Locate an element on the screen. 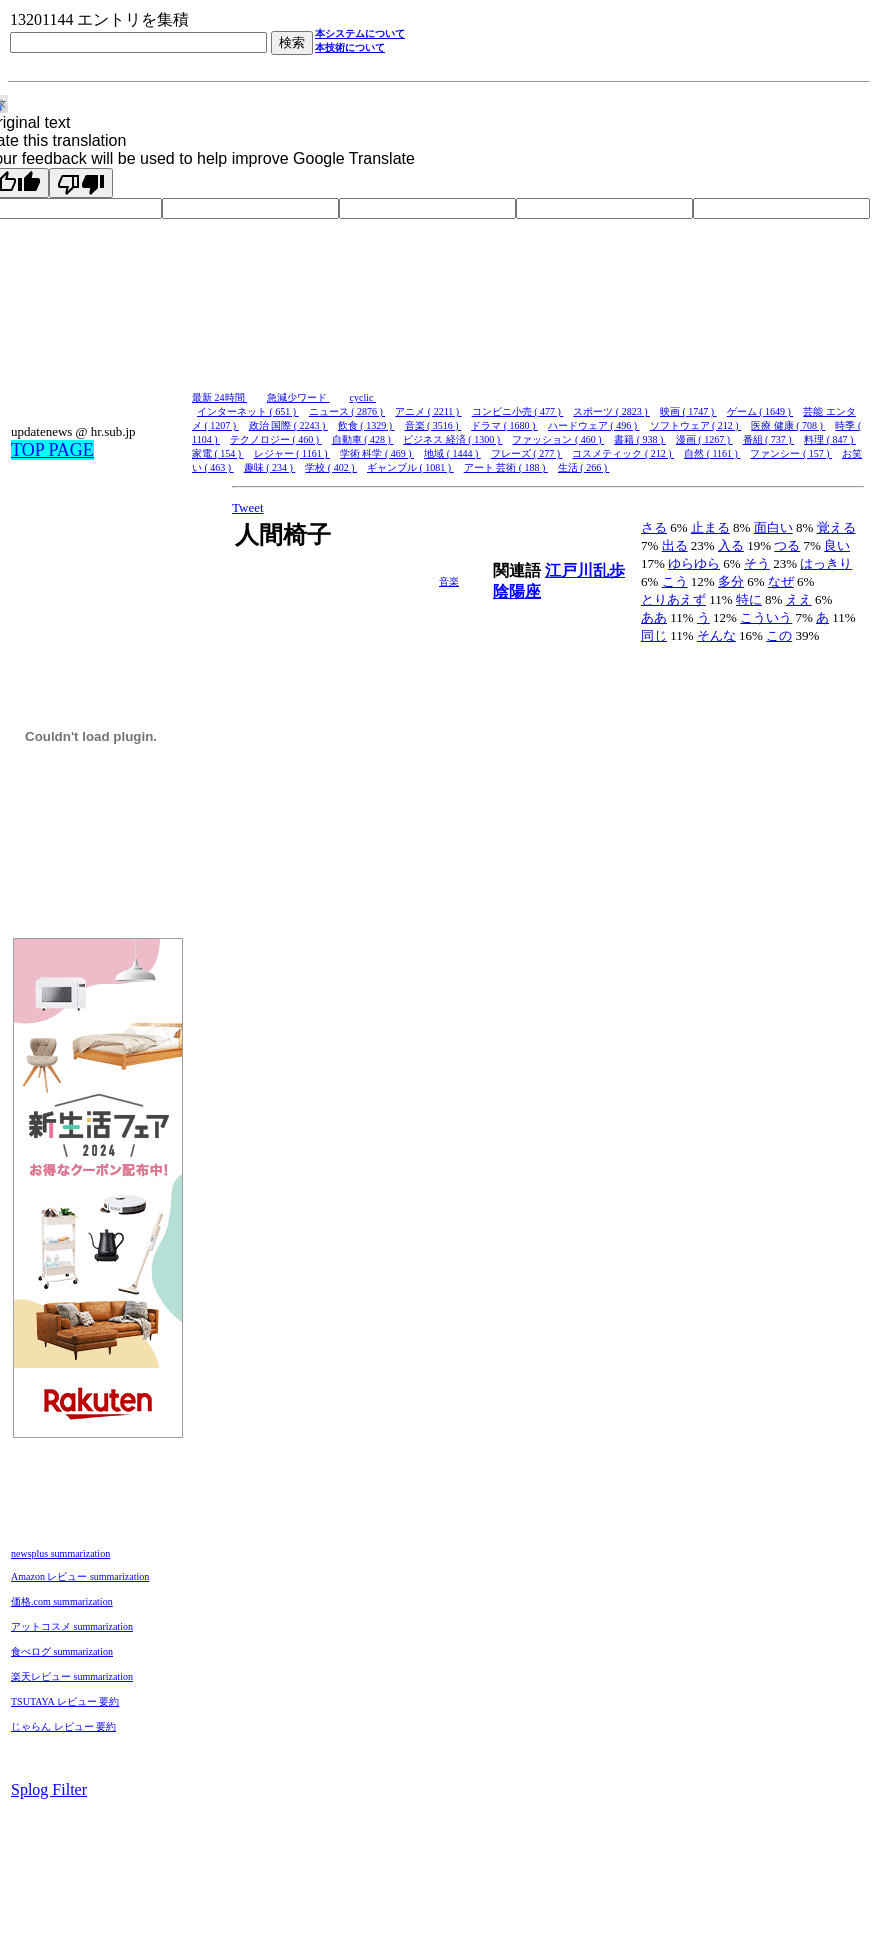 The height and width of the screenshot is (1952, 878). インターネット ( 651 ) is located at coordinates (248, 411).